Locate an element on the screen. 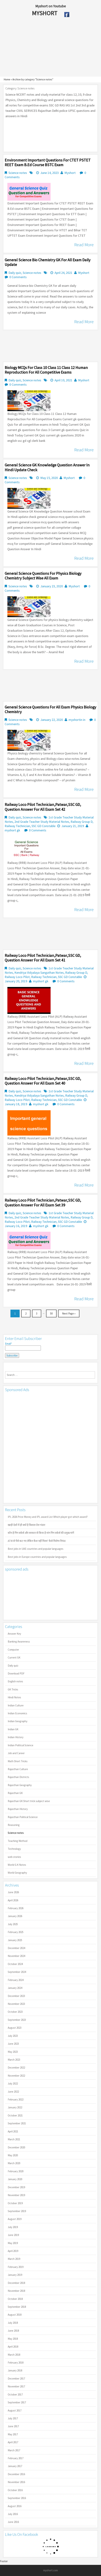 Image resolution: width=101 pixels, height=2576 pixels. April 2019 is located at coordinates (13, 2251).